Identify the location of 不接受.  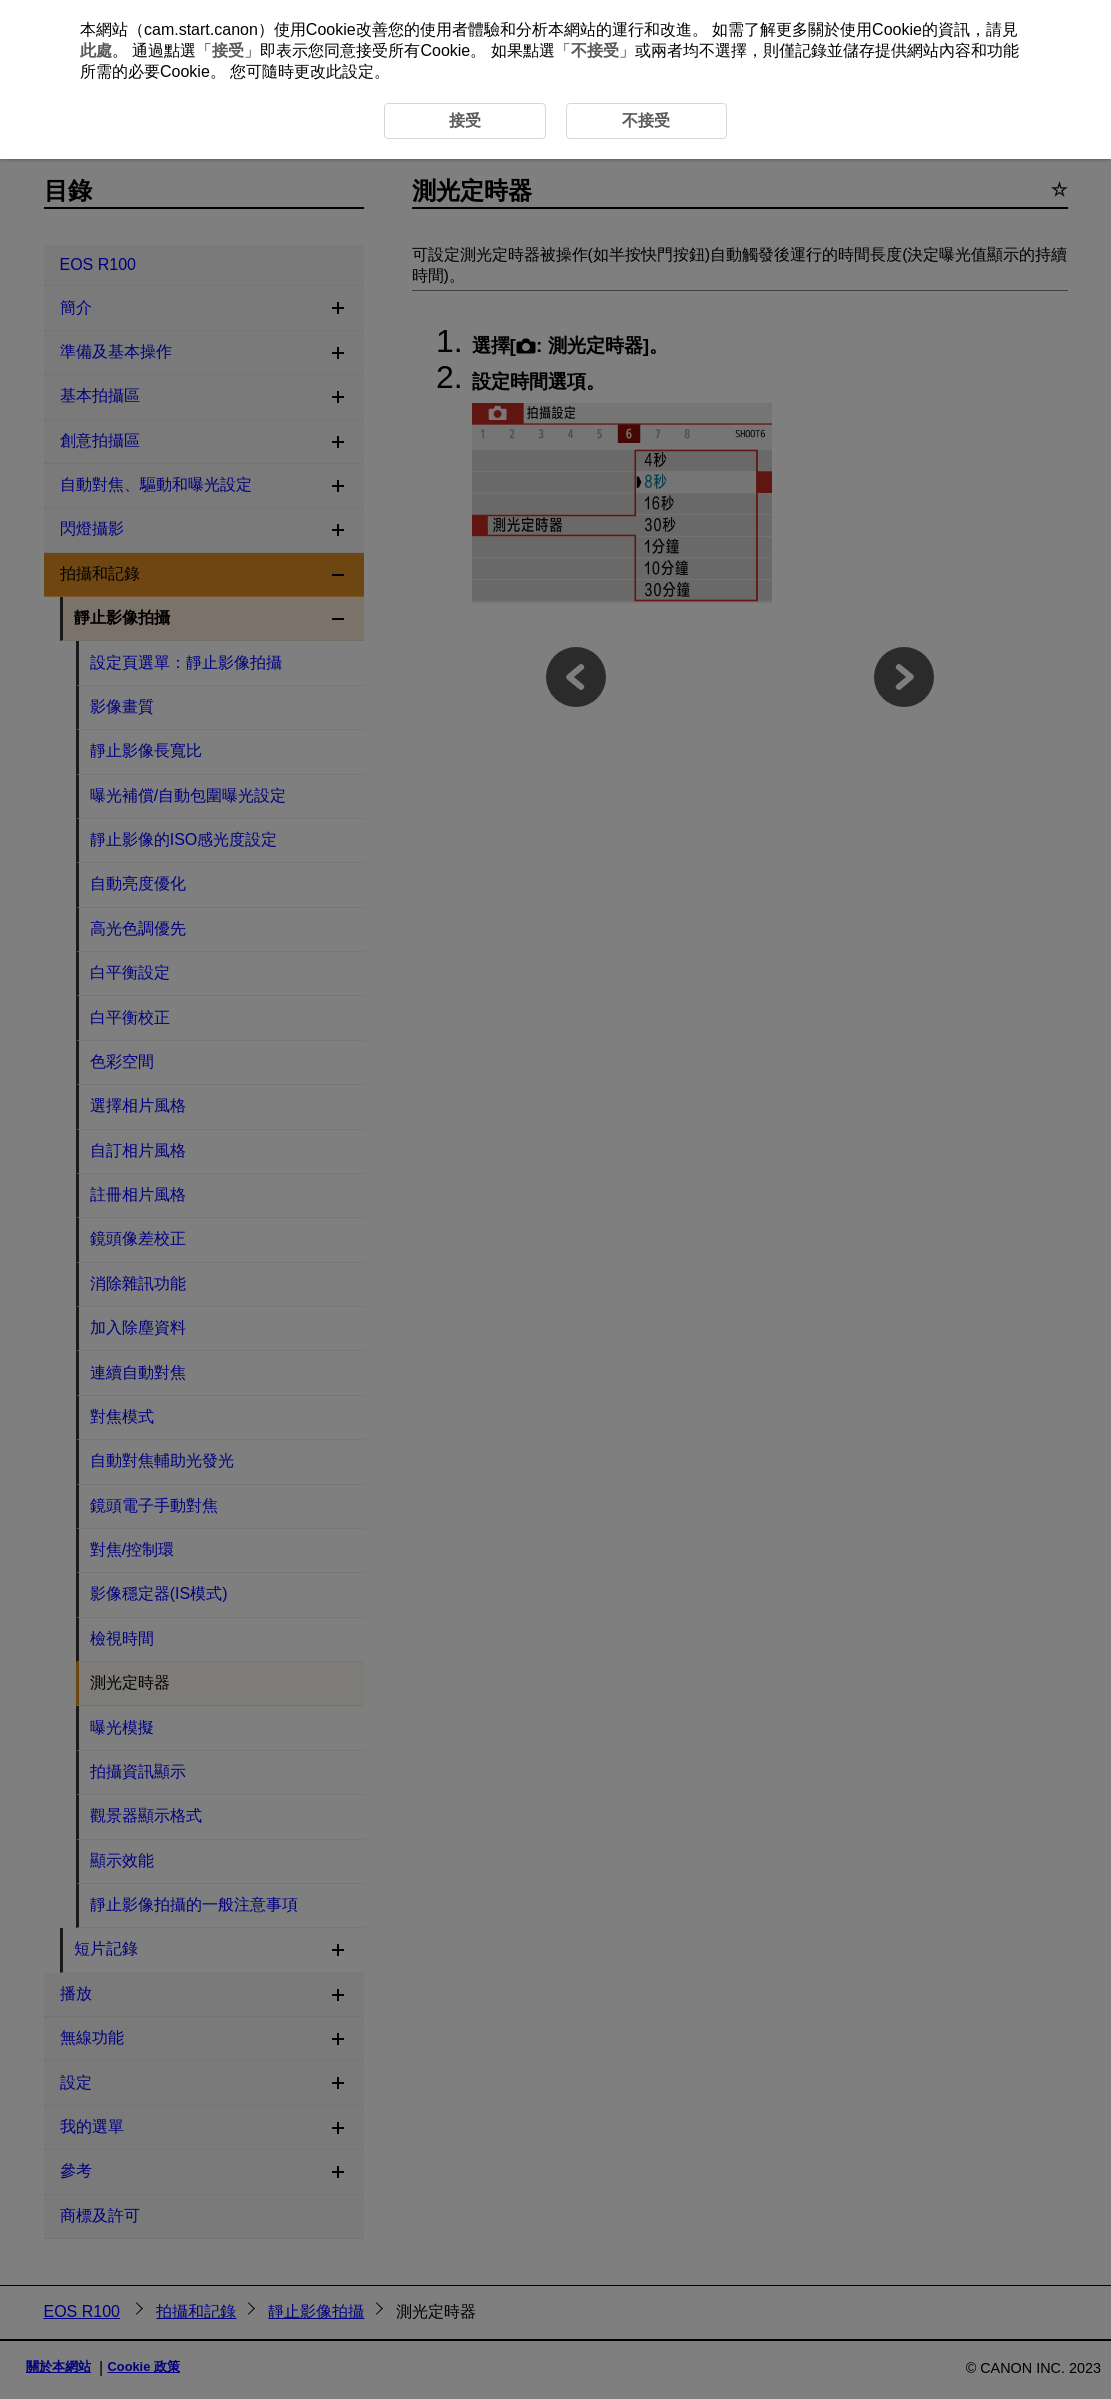
(595, 50).